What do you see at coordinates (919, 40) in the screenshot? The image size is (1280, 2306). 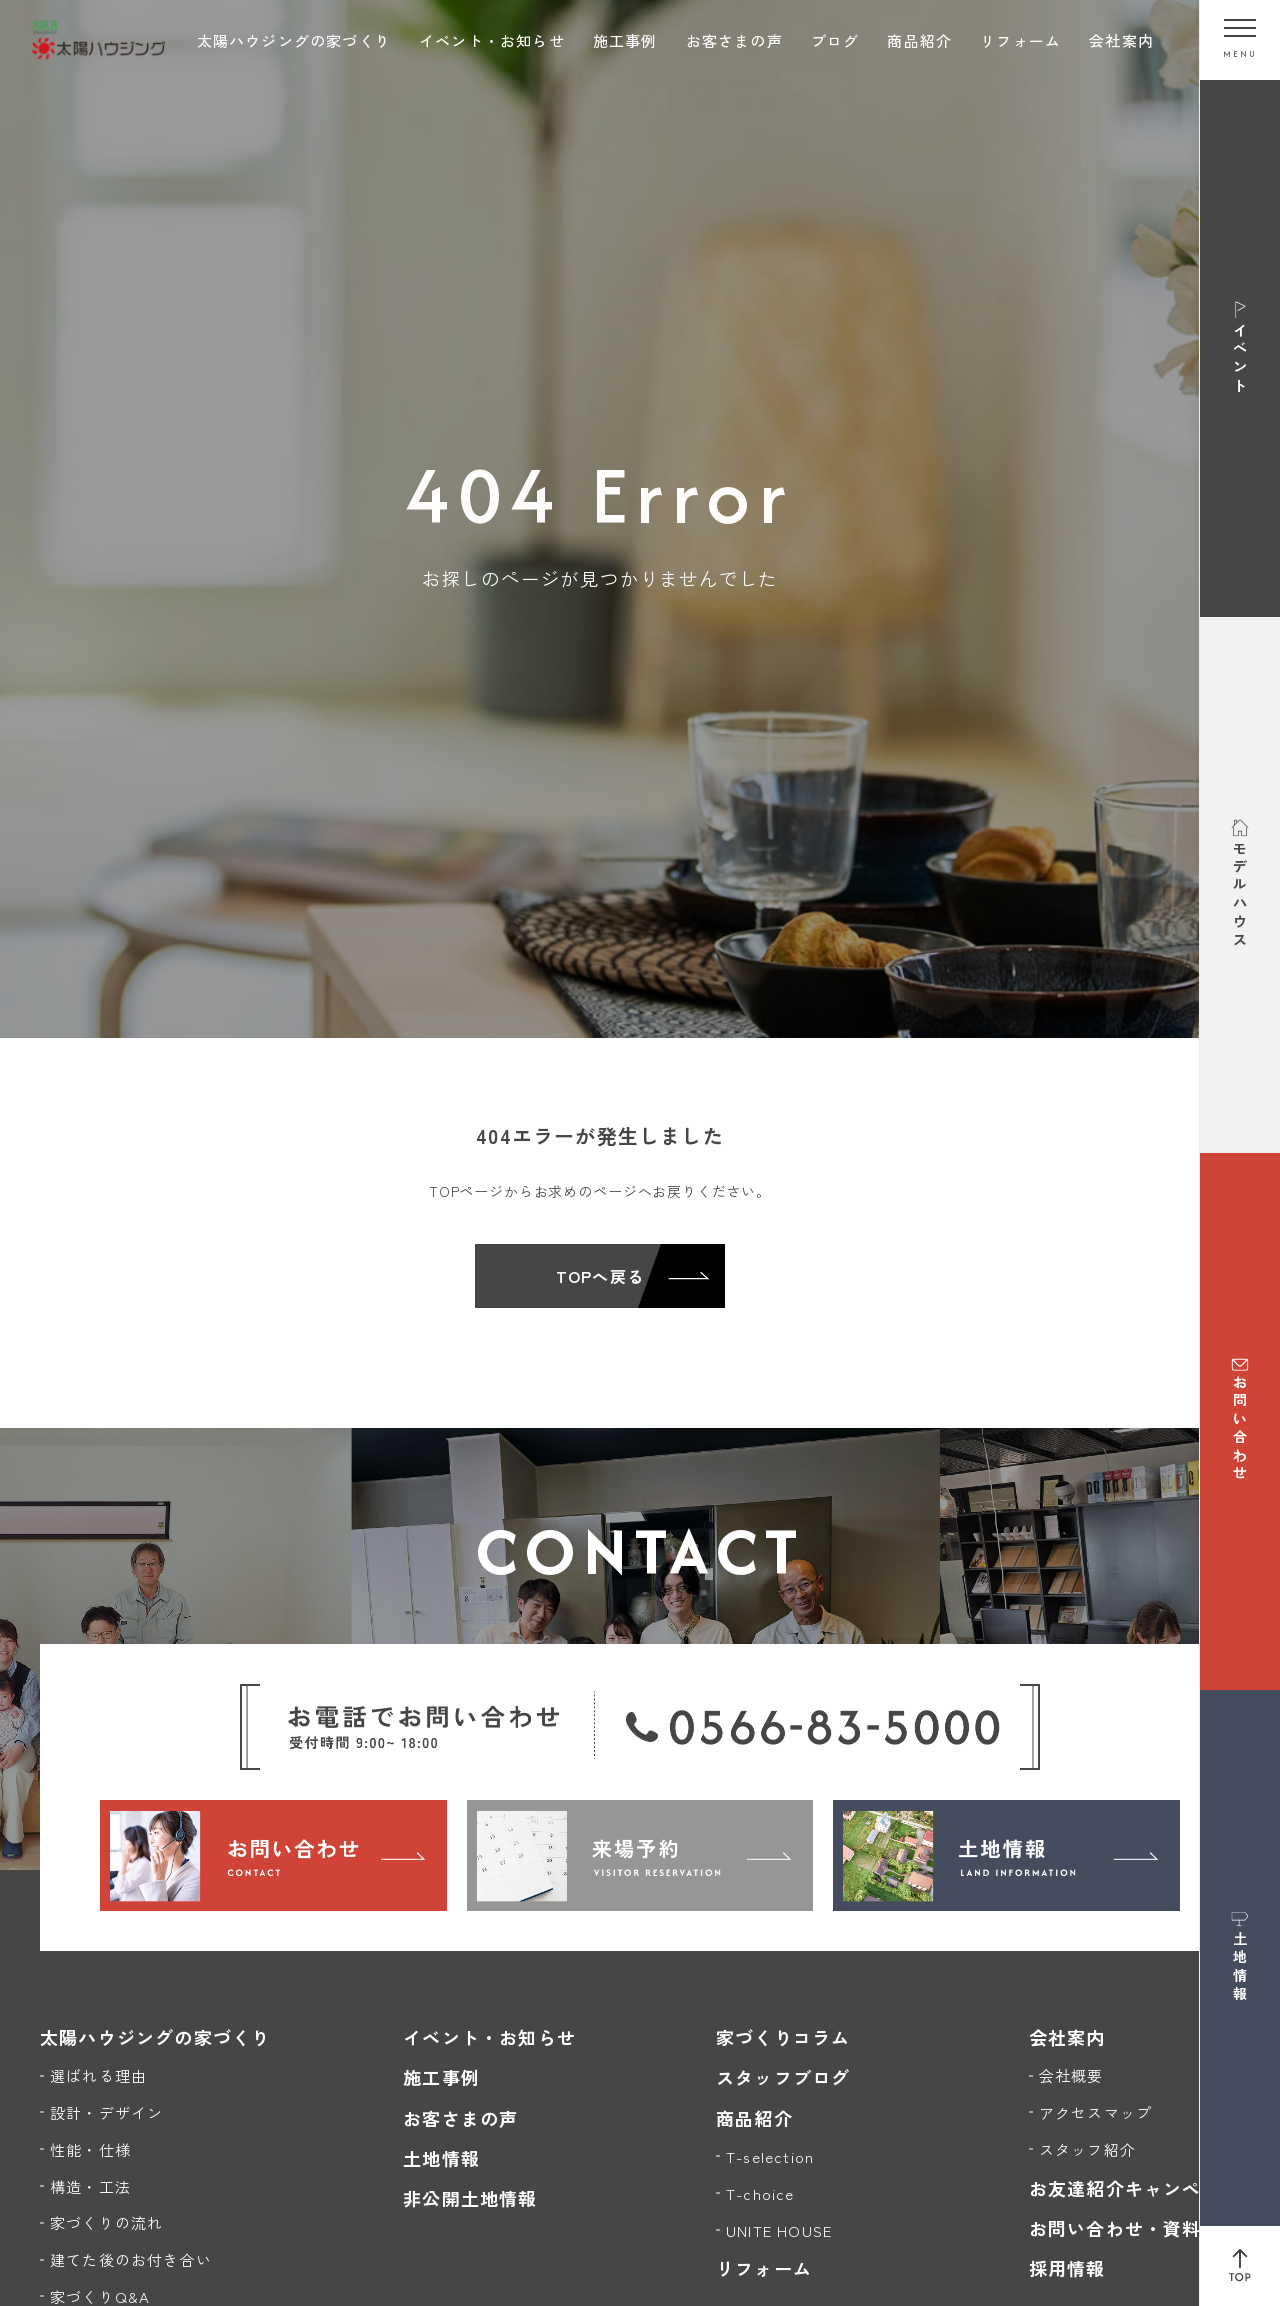 I see `商品紹介` at bounding box center [919, 40].